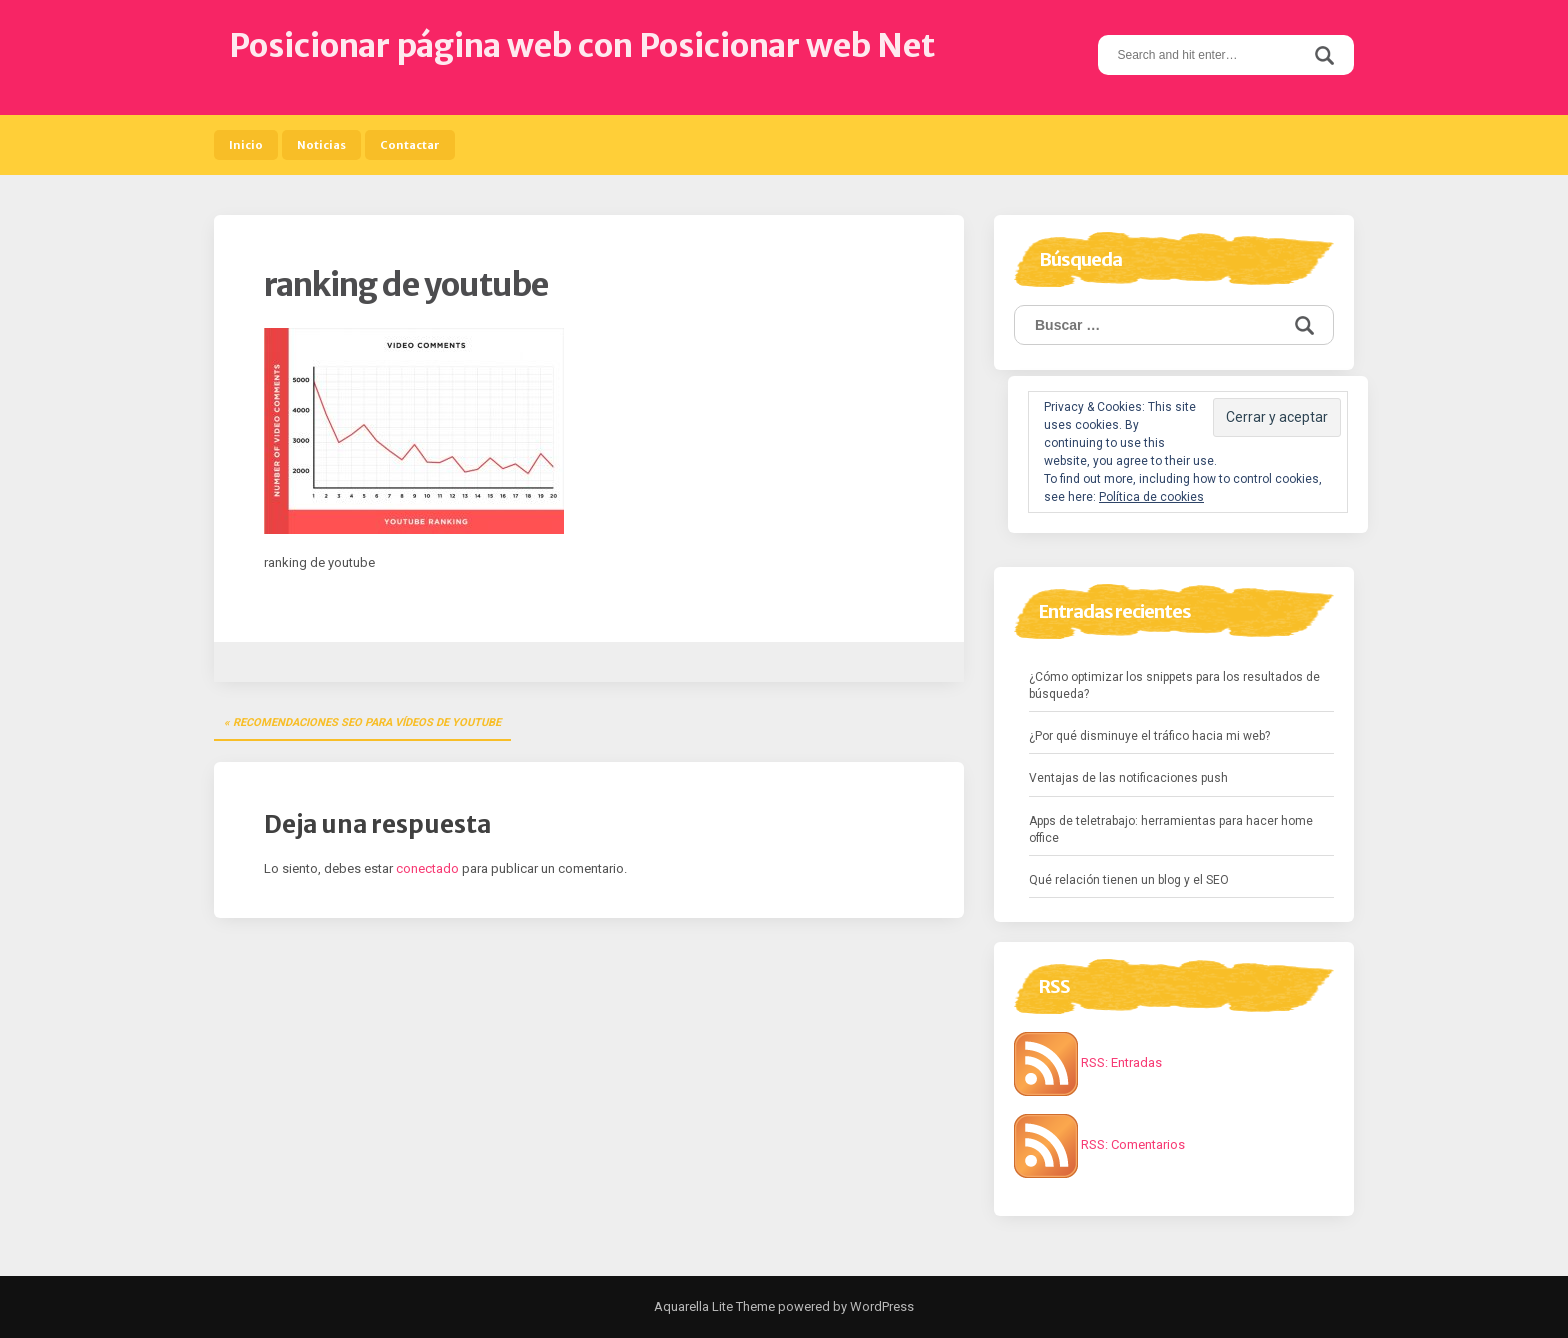 The width and height of the screenshot is (1568, 1338). Describe the element at coordinates (1128, 778) in the screenshot. I see `Ventajas de las notificaciones push` at that location.